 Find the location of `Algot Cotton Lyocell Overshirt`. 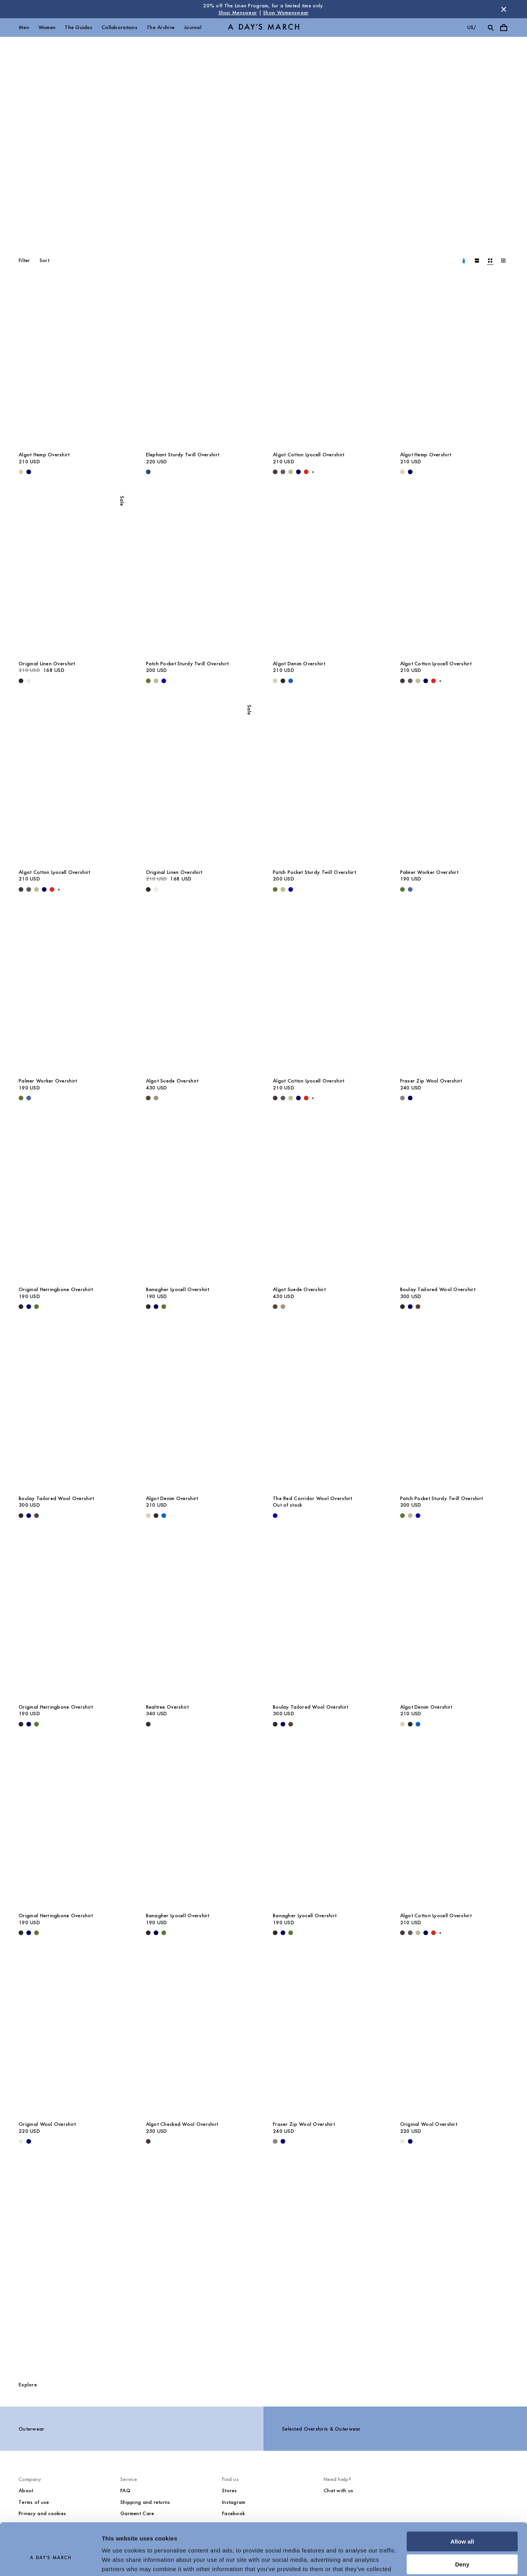

Algot Cotton Lyocell Overshirt is located at coordinates (308, 454).